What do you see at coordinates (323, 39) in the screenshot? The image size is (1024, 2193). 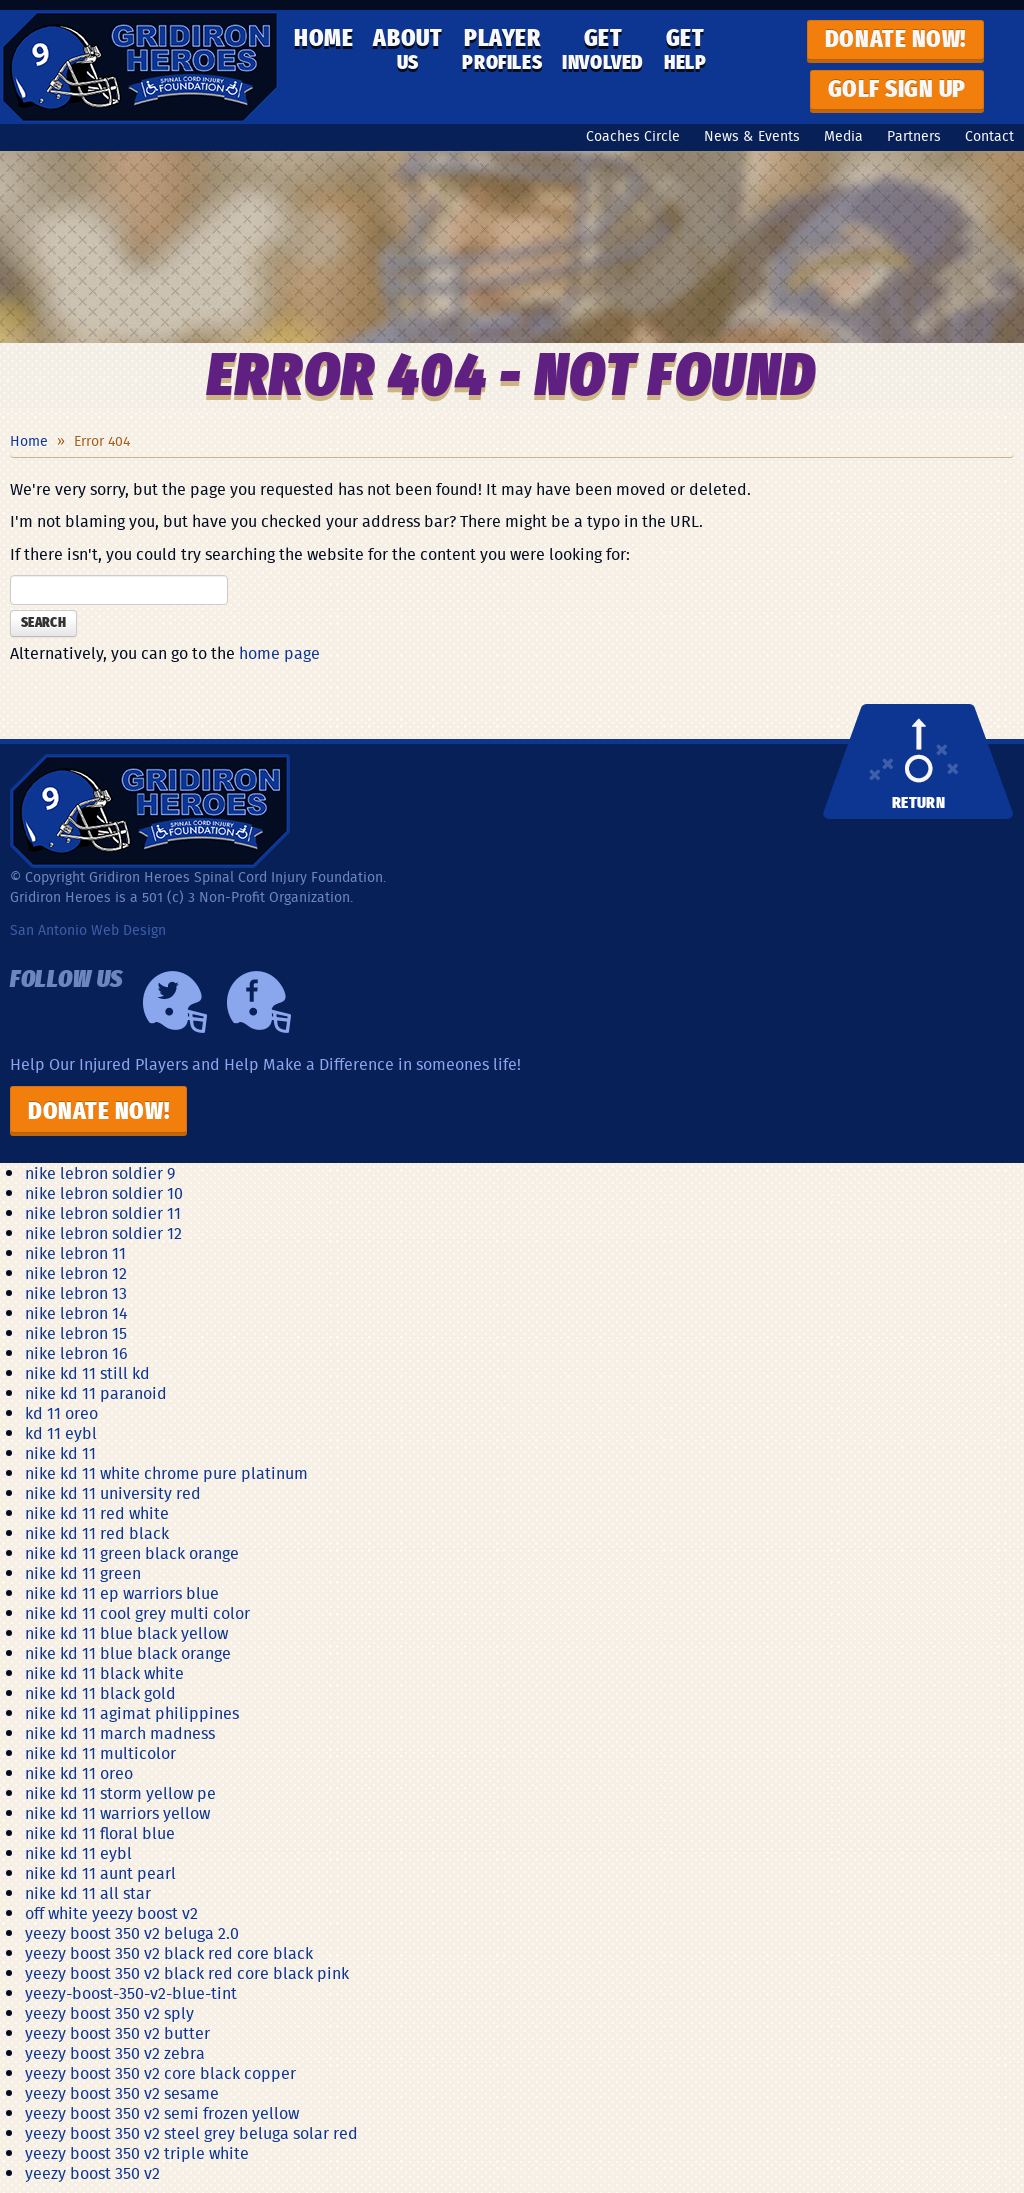 I see `Home` at bounding box center [323, 39].